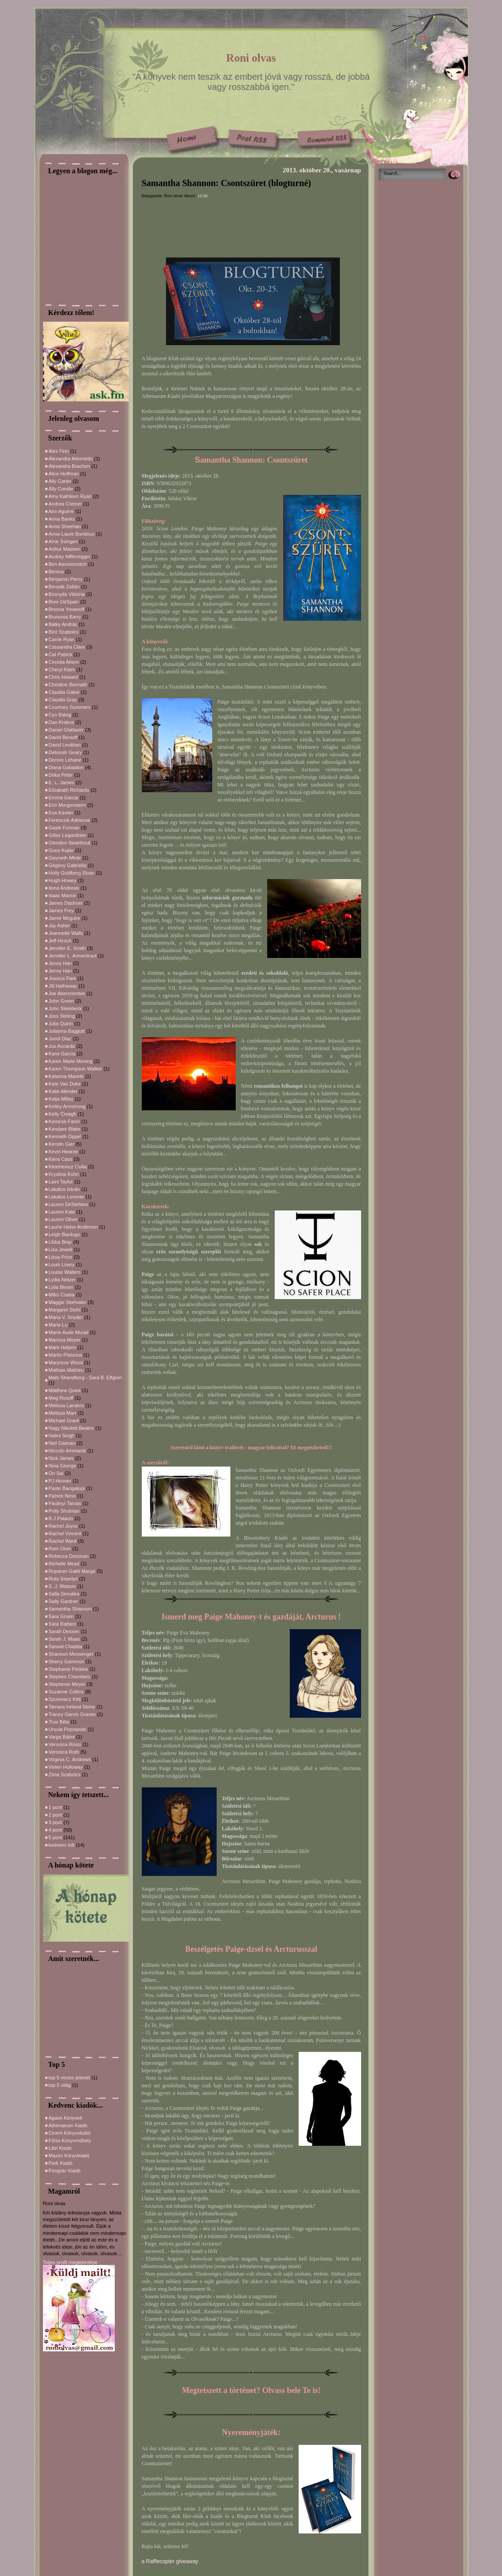  What do you see at coordinates (70, 2133) in the screenshot?
I see `Ciceró Könyvstúdió` at bounding box center [70, 2133].